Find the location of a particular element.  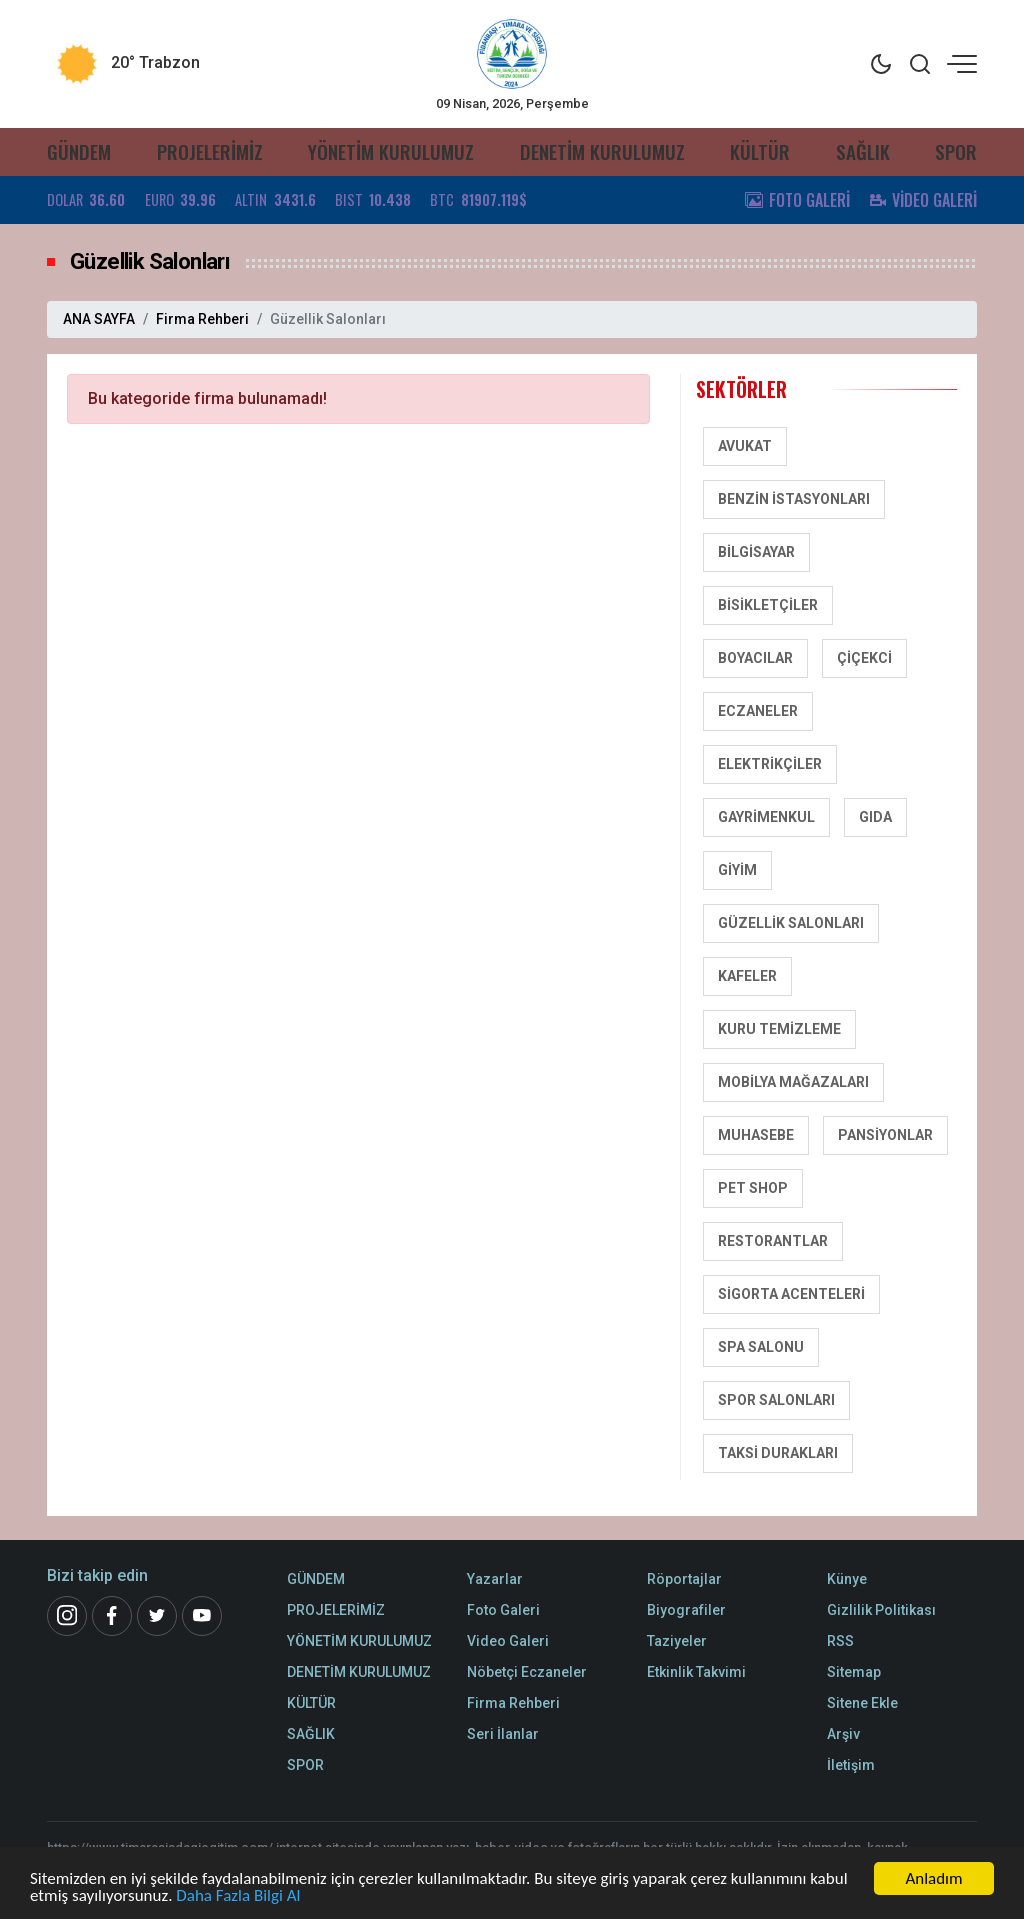

ANA SAYFA is located at coordinates (99, 319).